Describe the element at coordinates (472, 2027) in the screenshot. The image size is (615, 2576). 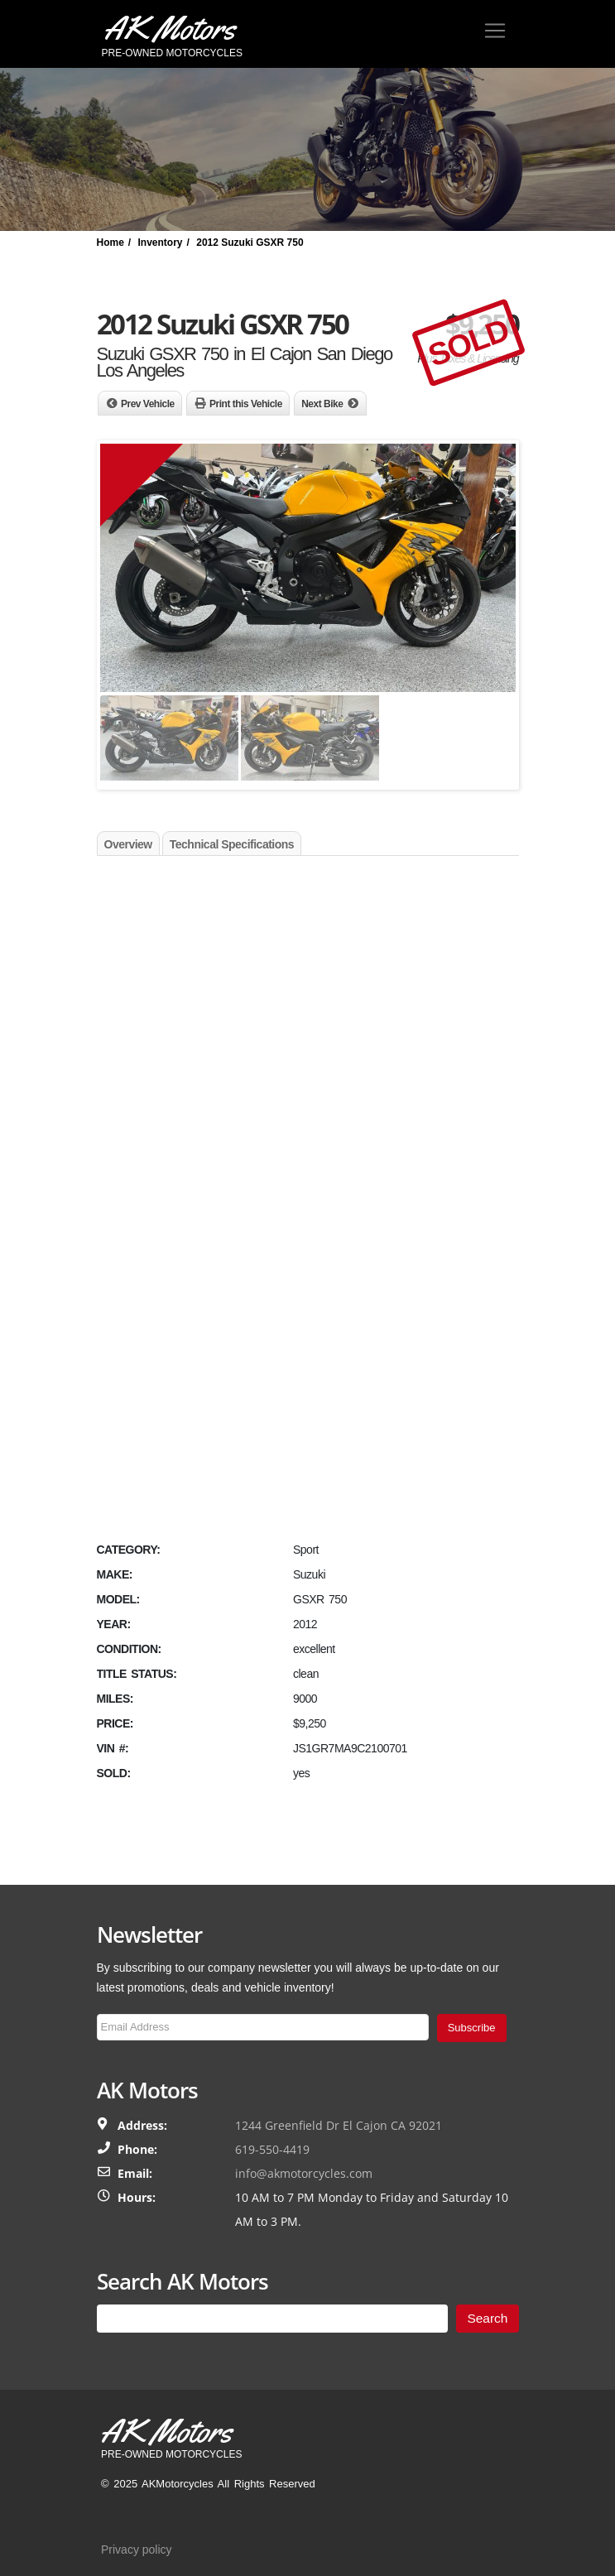
I see `Subscribe` at that location.